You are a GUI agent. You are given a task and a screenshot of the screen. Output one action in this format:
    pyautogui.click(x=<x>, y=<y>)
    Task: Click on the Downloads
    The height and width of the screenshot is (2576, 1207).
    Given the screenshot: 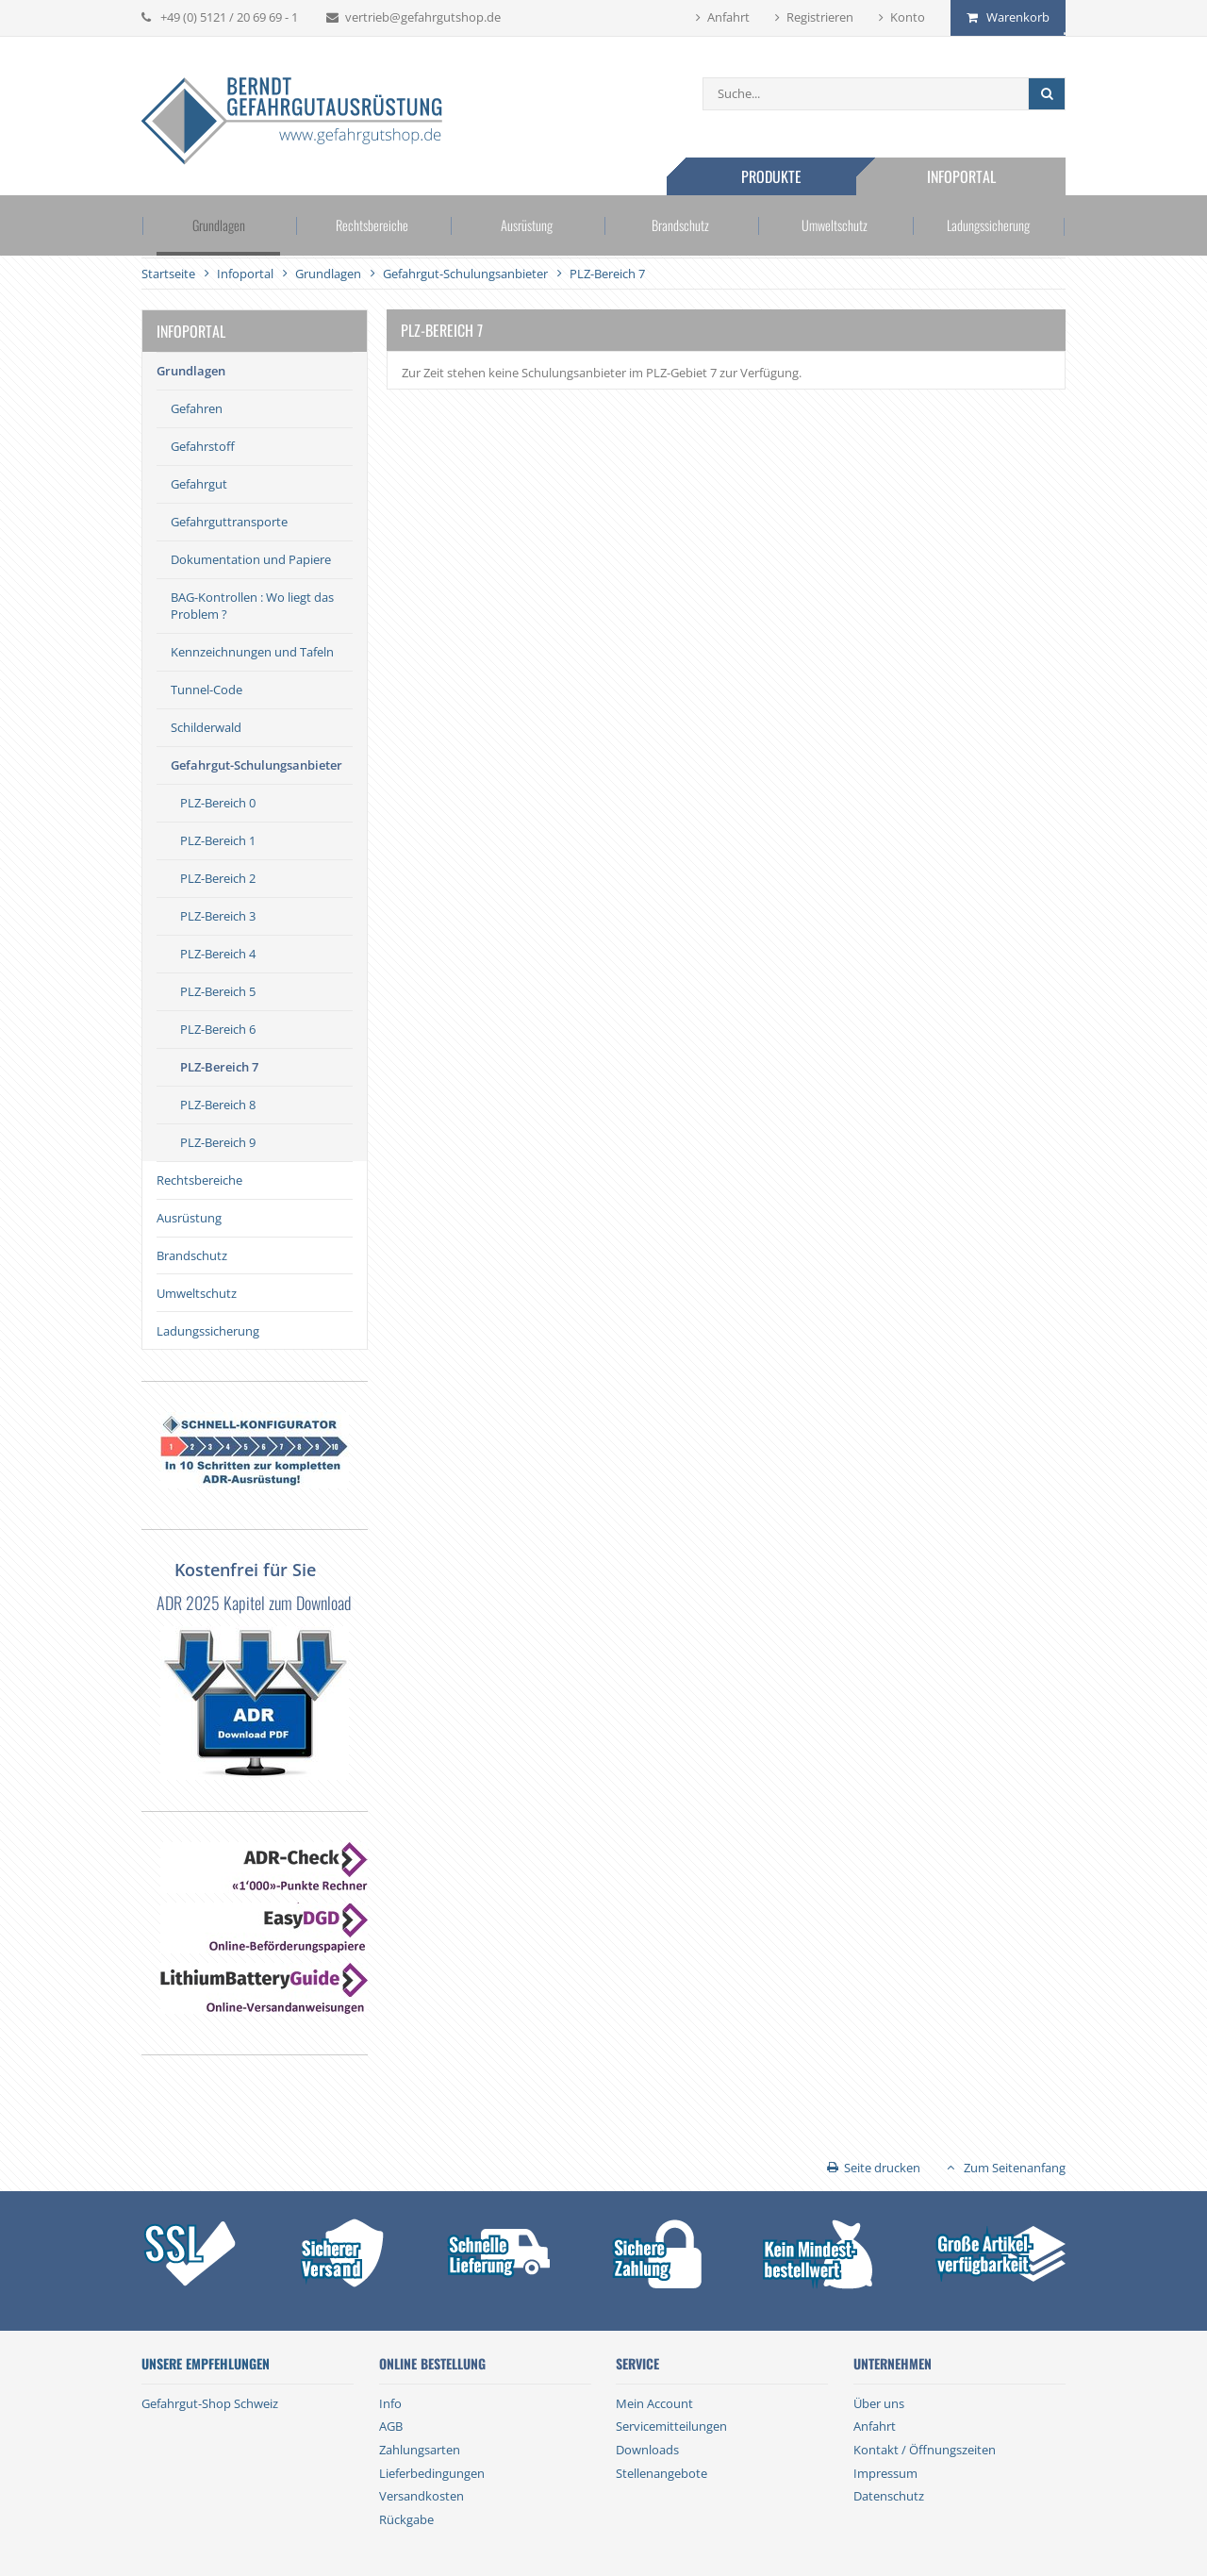 What is the action you would take?
    pyautogui.click(x=647, y=2449)
    